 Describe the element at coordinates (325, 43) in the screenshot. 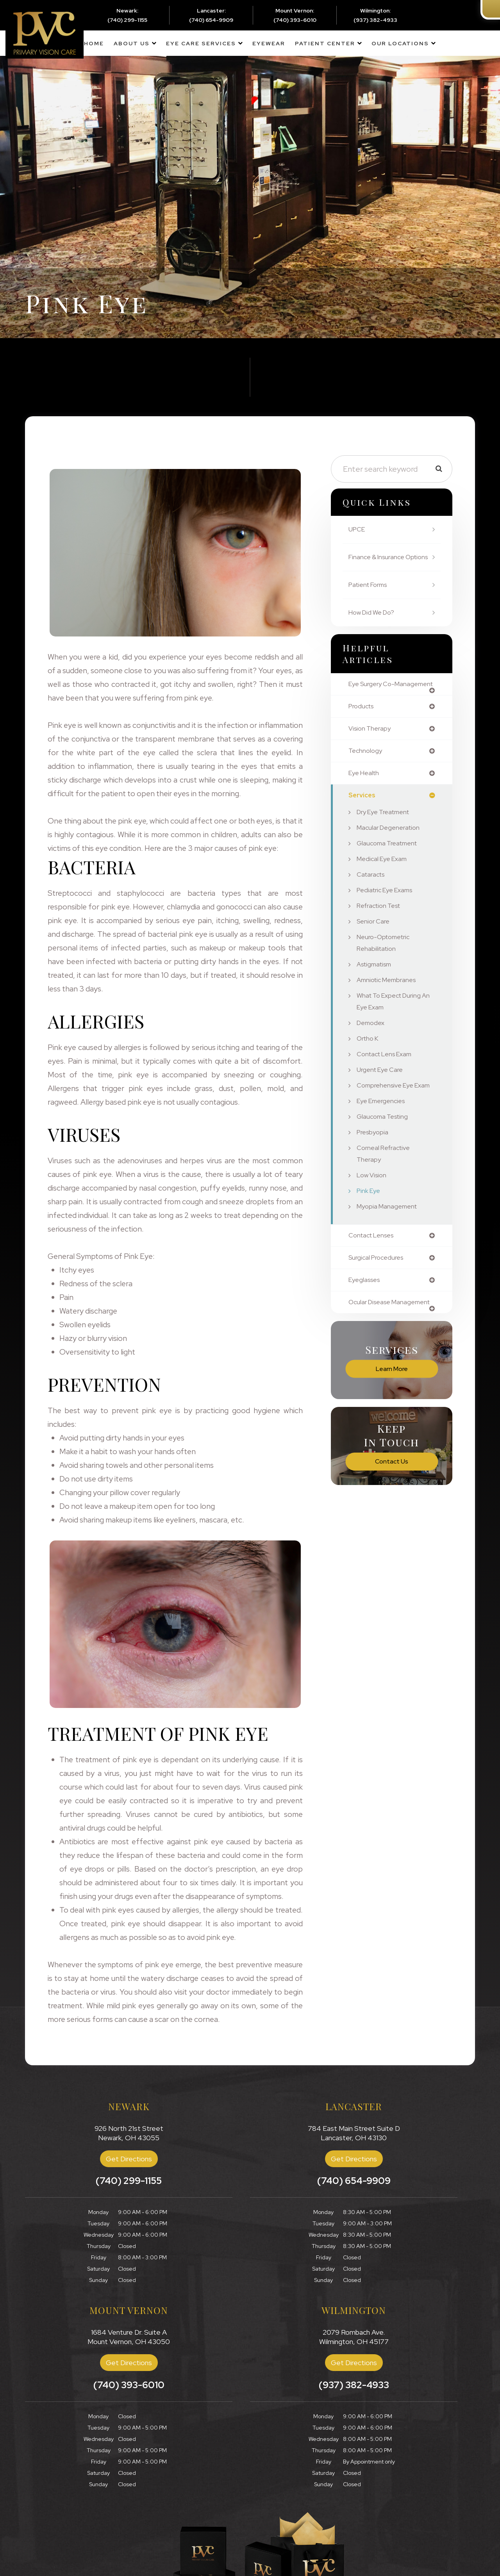

I see `Patient Center [button]` at that location.